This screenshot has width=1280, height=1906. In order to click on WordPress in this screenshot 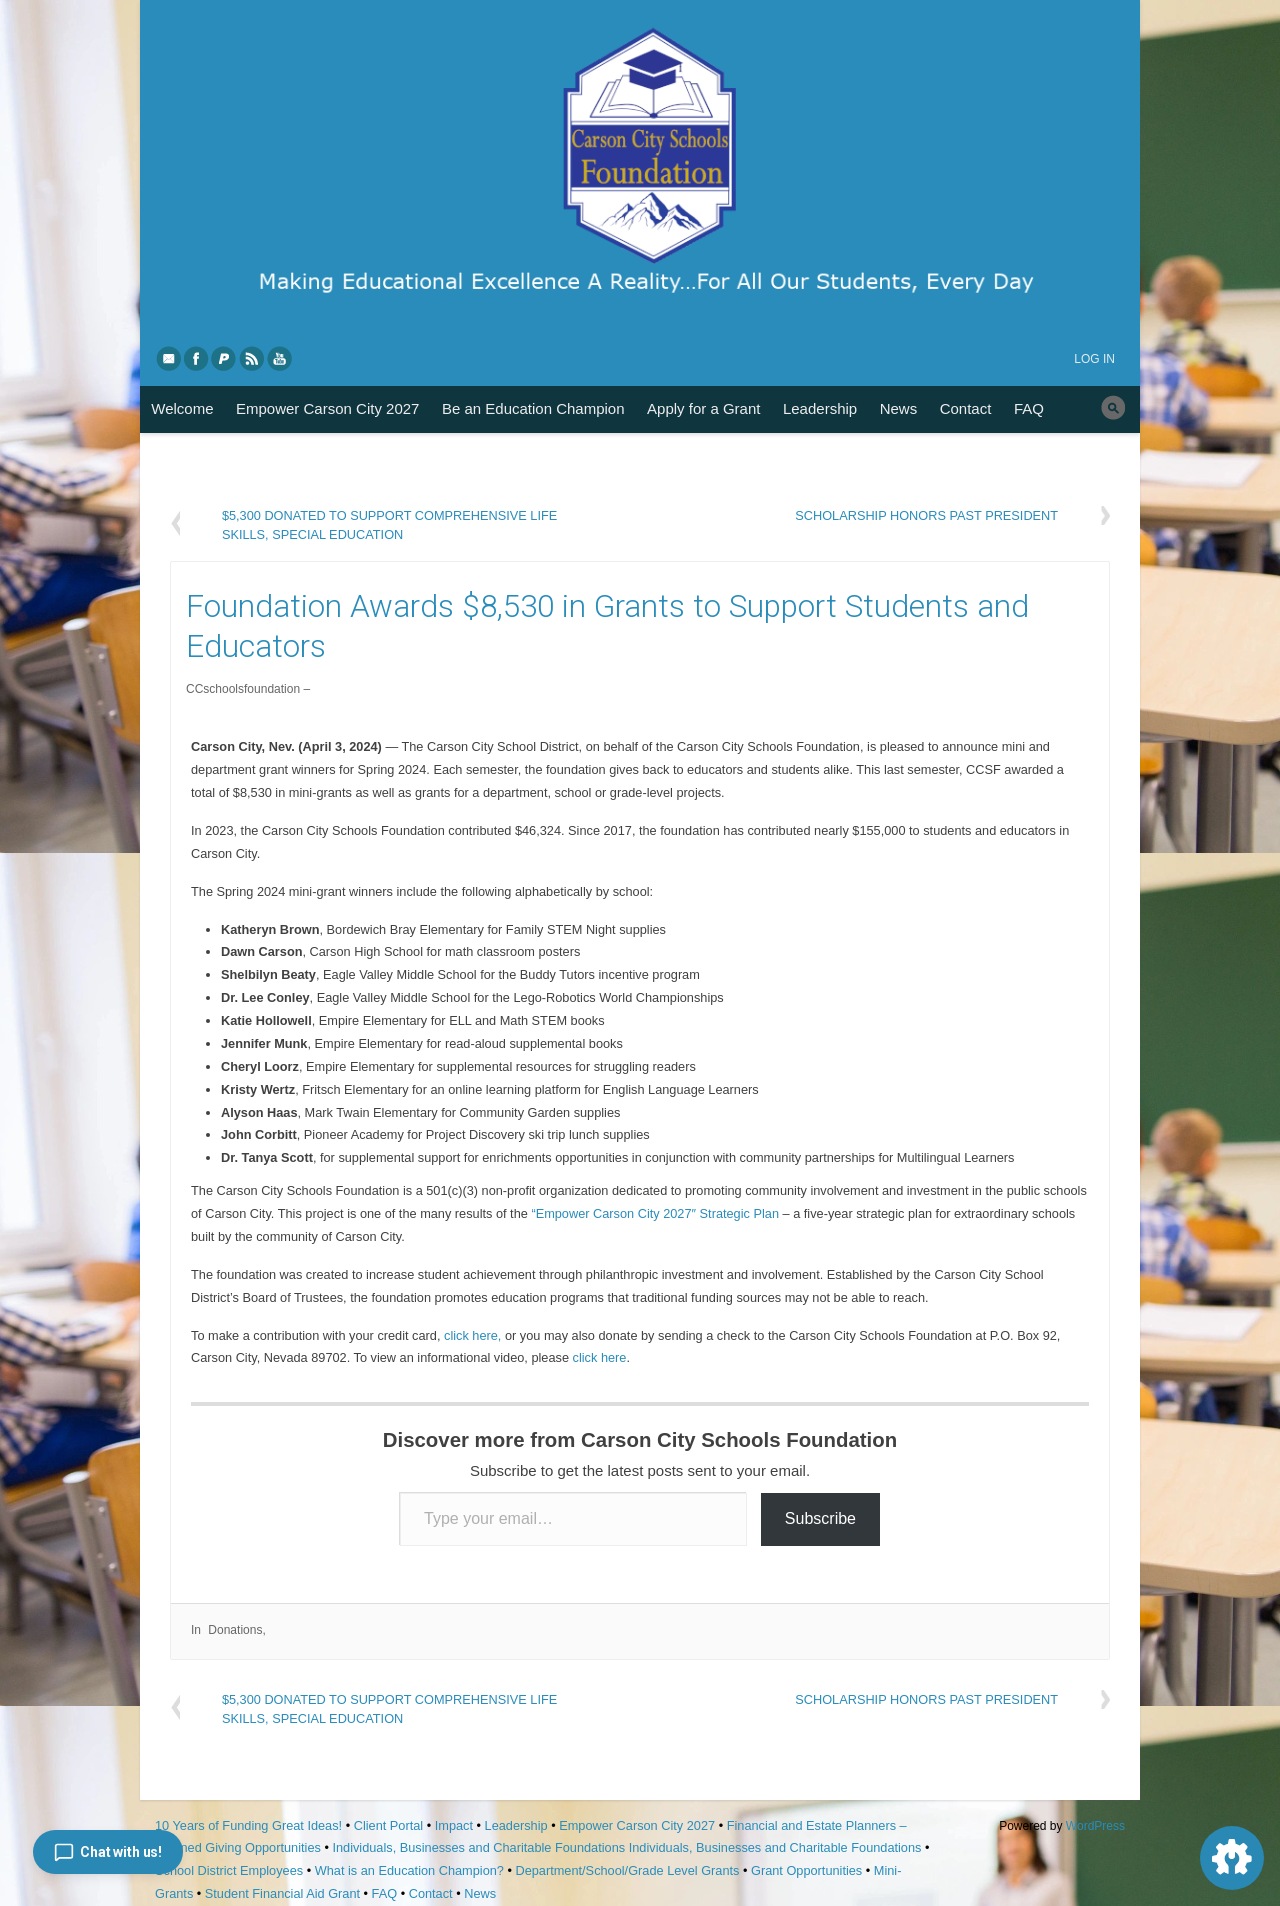, I will do `click(1095, 1826)`.